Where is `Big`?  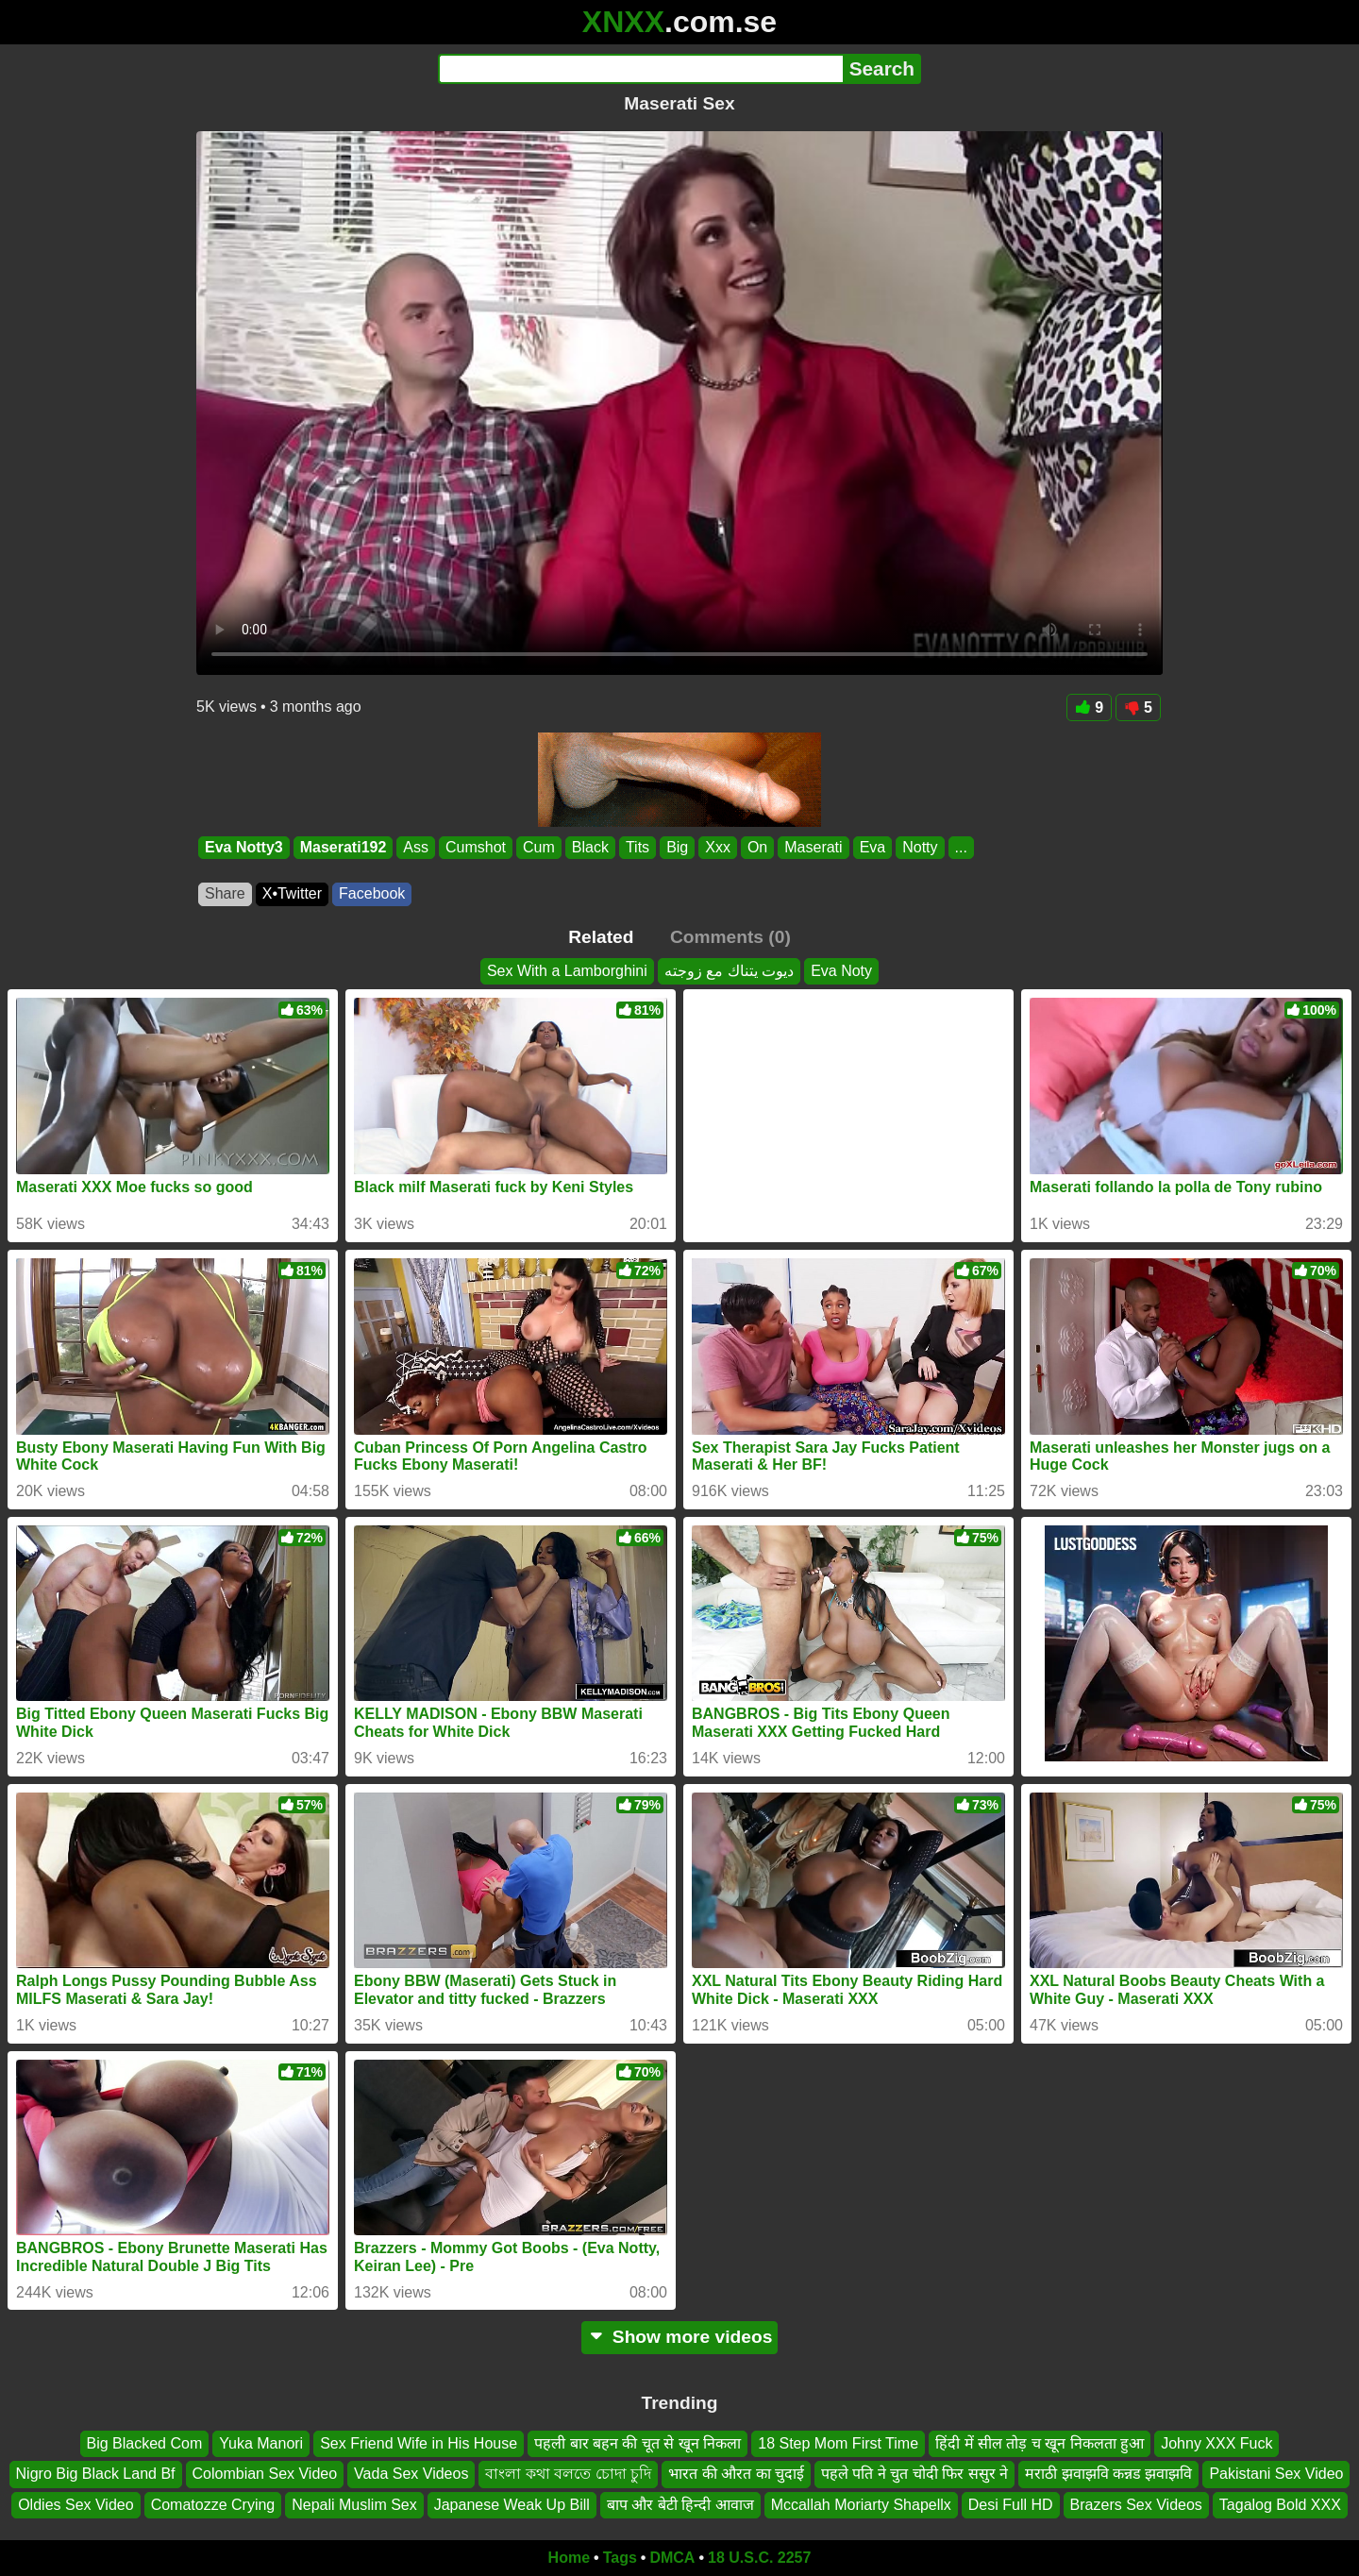 Big is located at coordinates (677, 847).